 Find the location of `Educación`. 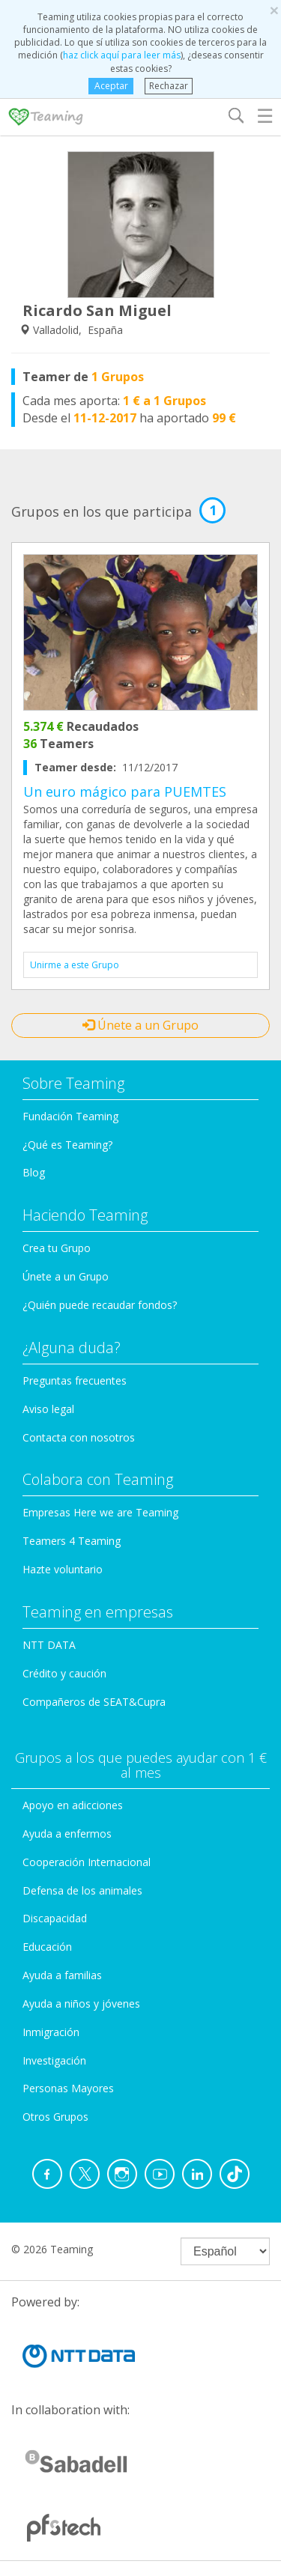

Educación is located at coordinates (47, 1946).